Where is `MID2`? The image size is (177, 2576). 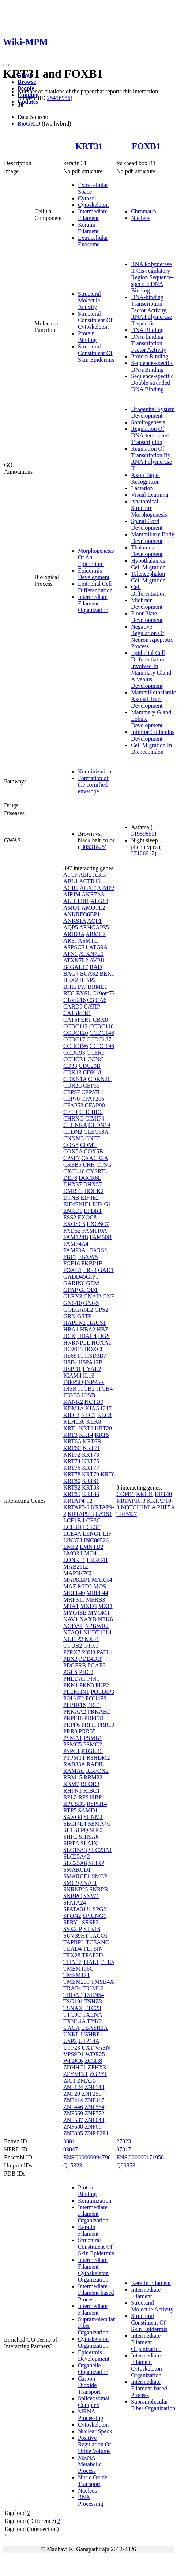
MID2 is located at coordinates (85, 1586).